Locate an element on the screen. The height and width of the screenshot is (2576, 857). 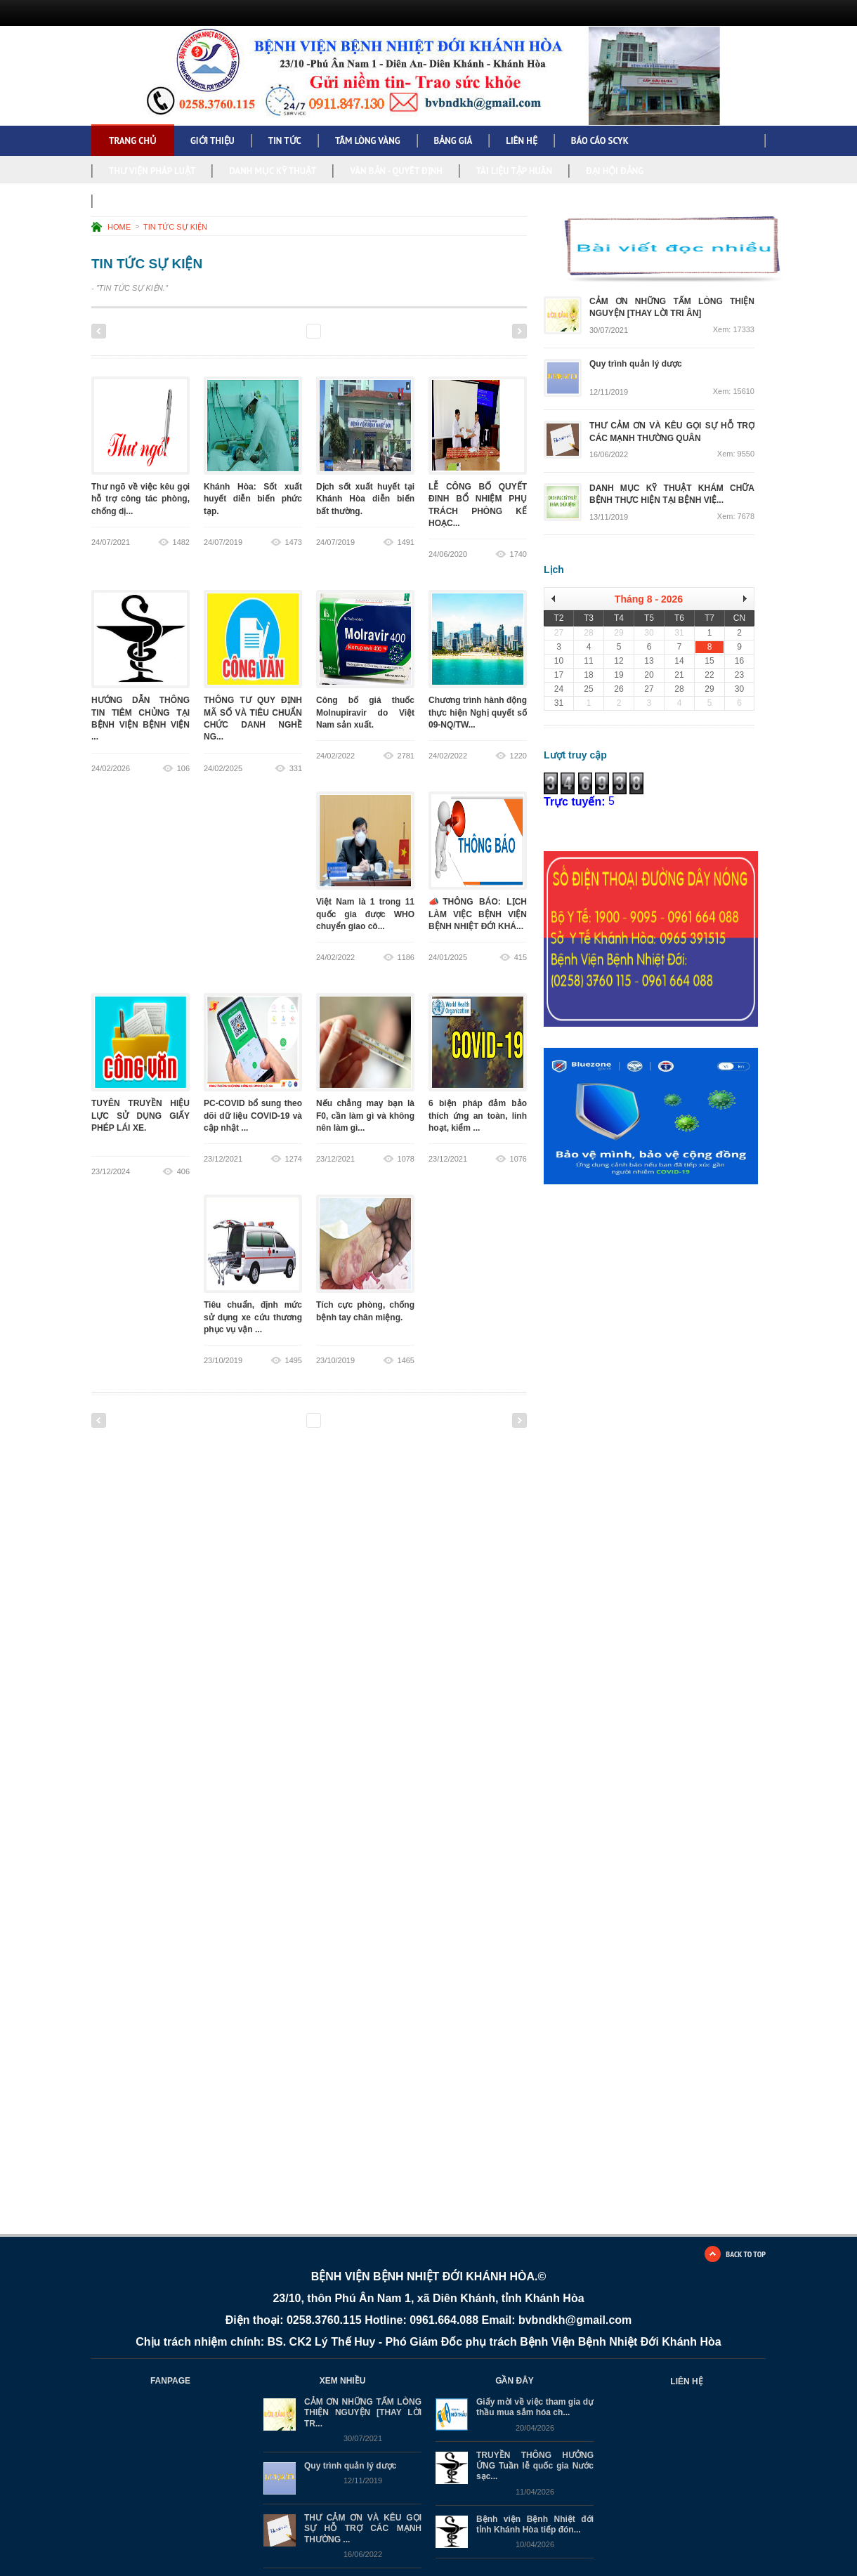
Xem: 15610 is located at coordinates (733, 391).